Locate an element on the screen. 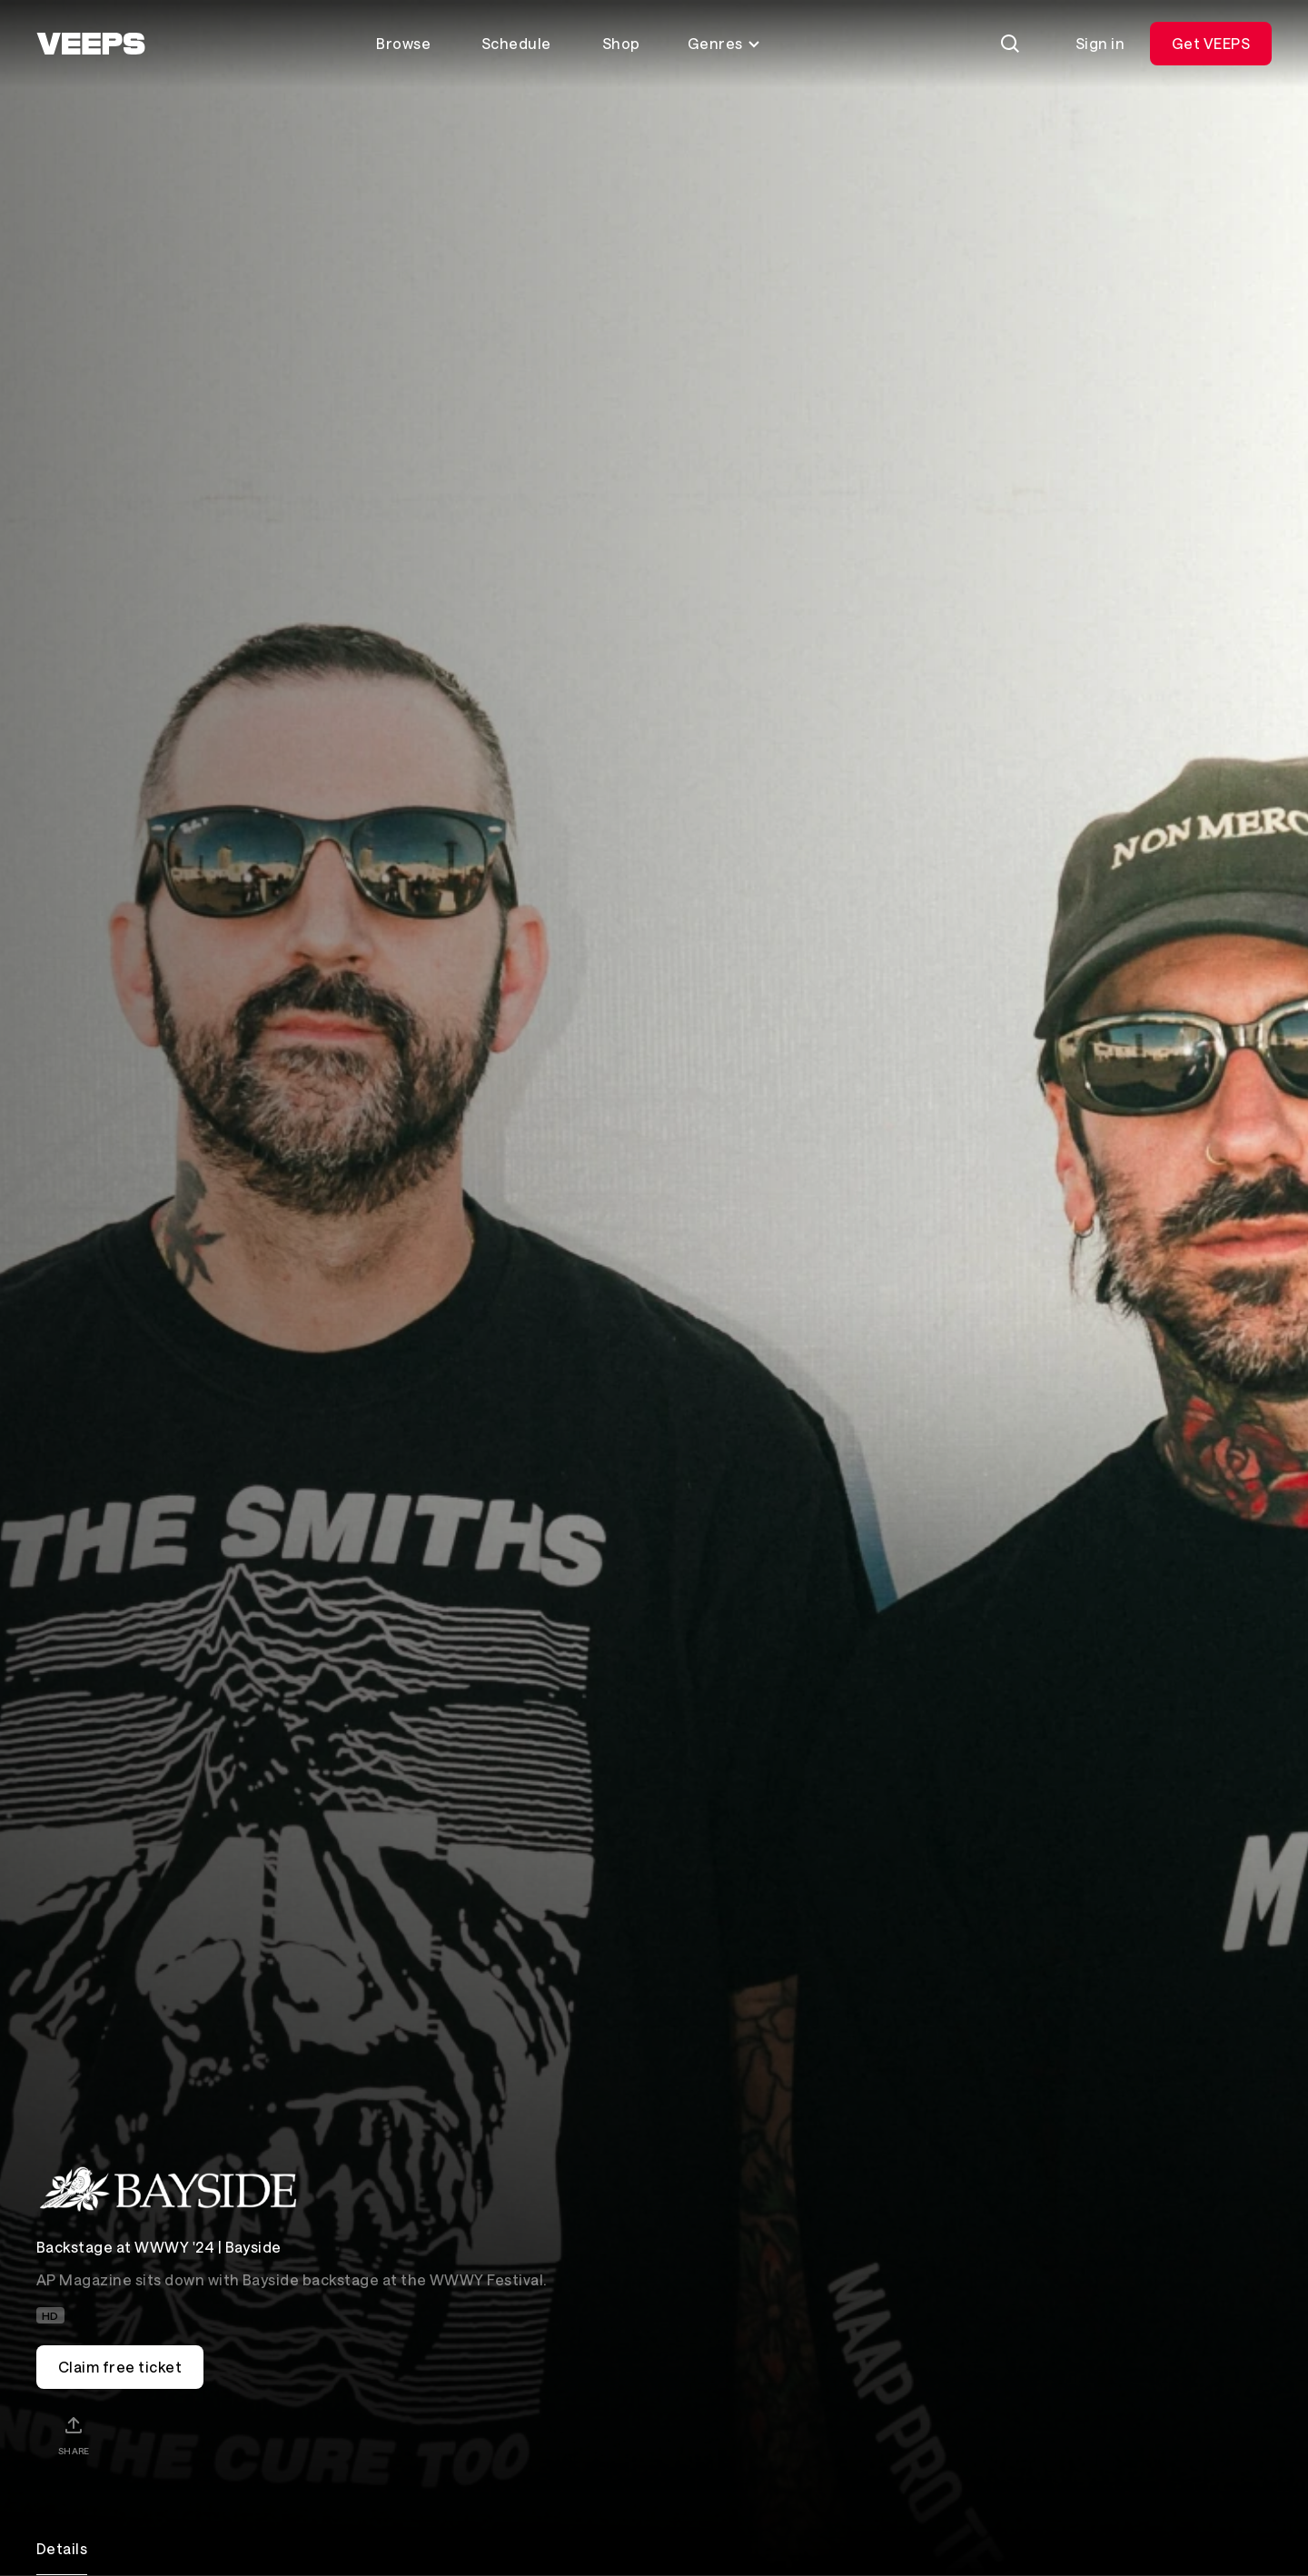  Browse is located at coordinates (403, 43).